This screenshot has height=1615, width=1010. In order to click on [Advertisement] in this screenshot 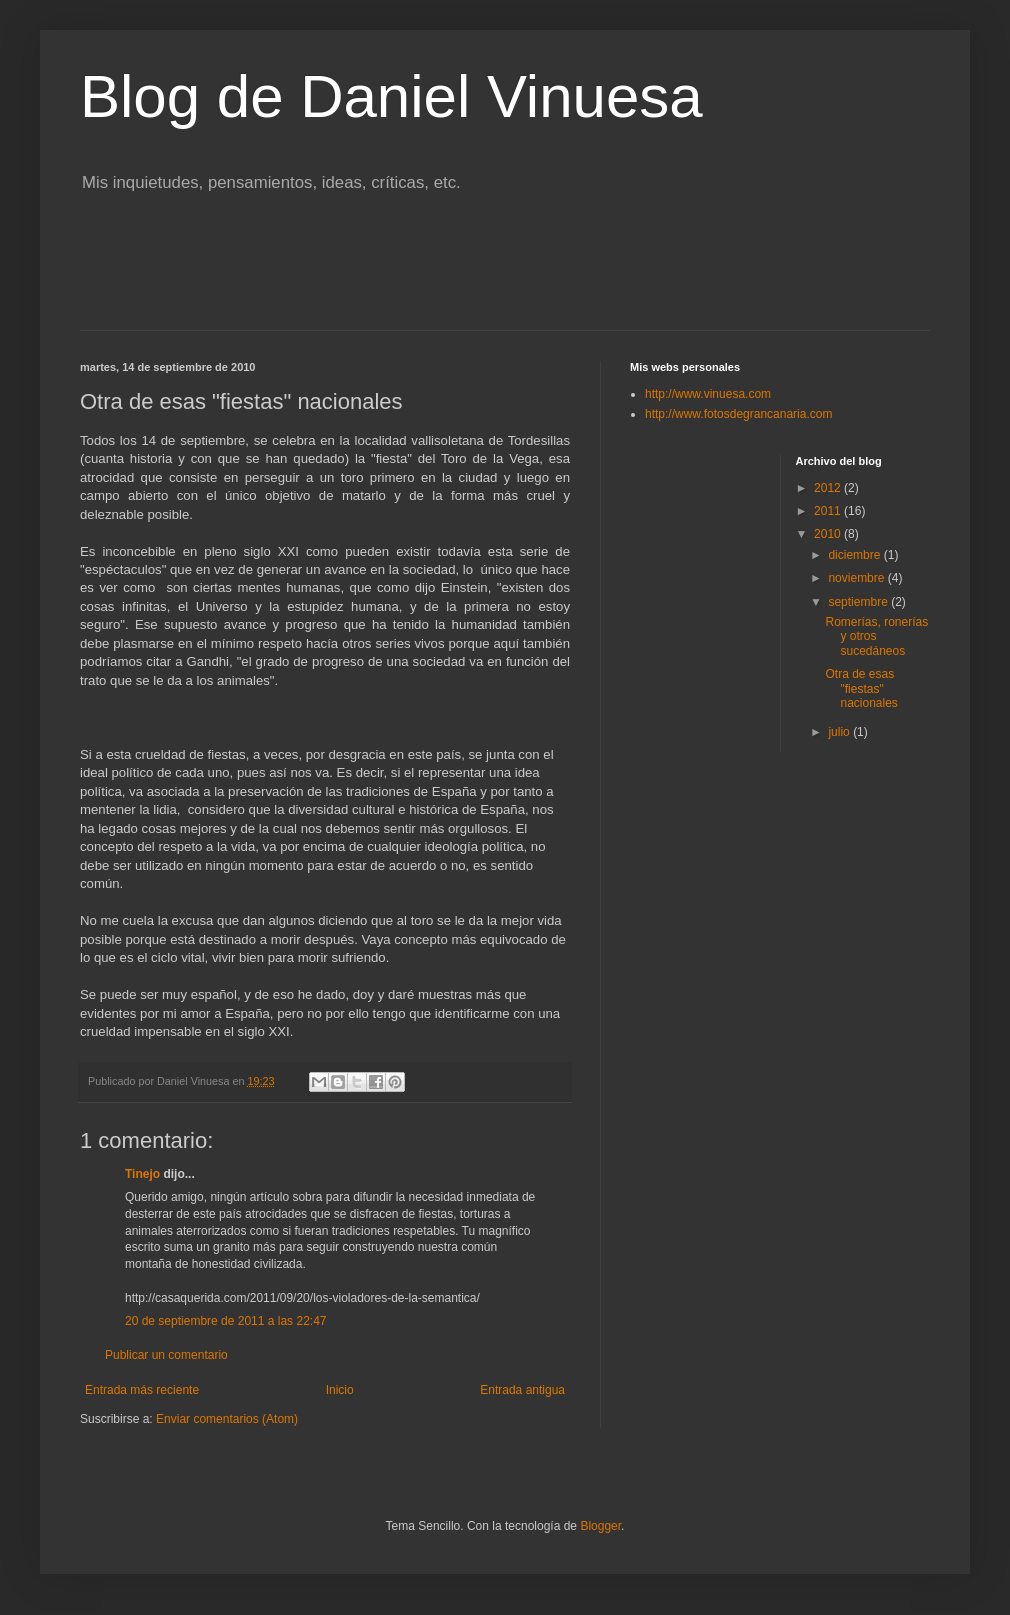, I will do `click(505, 275)`.